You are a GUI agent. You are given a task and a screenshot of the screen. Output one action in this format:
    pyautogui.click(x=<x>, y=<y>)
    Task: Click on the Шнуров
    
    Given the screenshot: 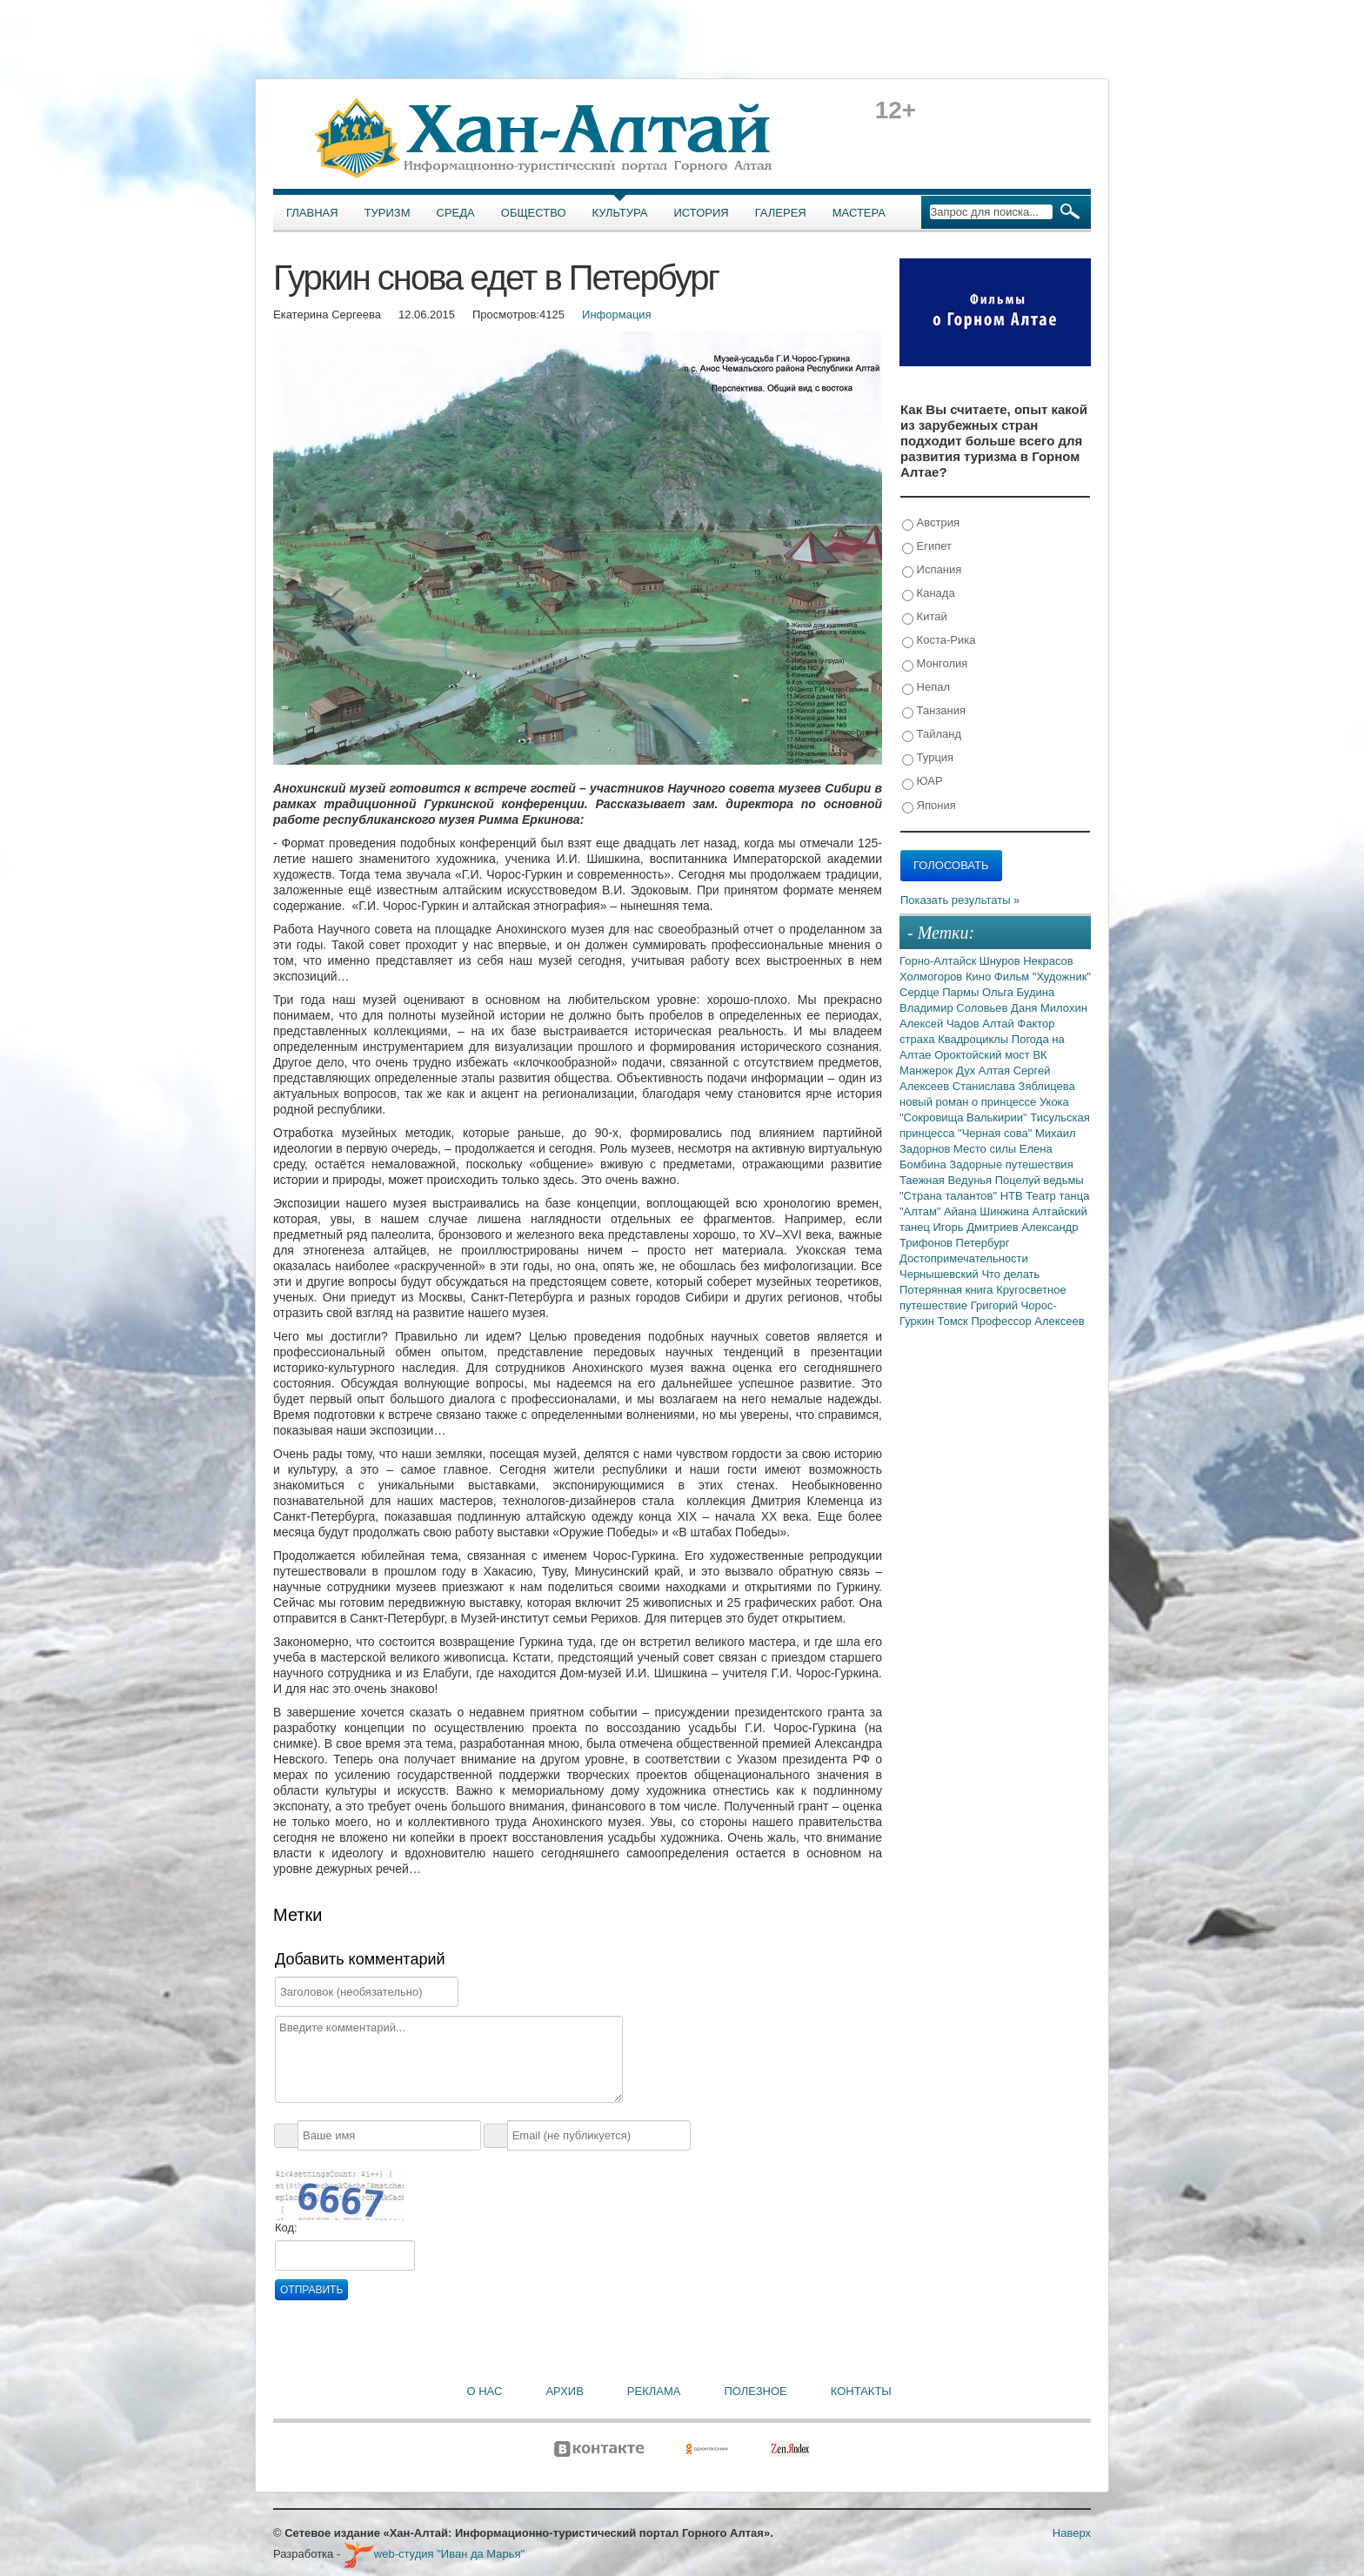 What is the action you would take?
    pyautogui.click(x=1001, y=960)
    